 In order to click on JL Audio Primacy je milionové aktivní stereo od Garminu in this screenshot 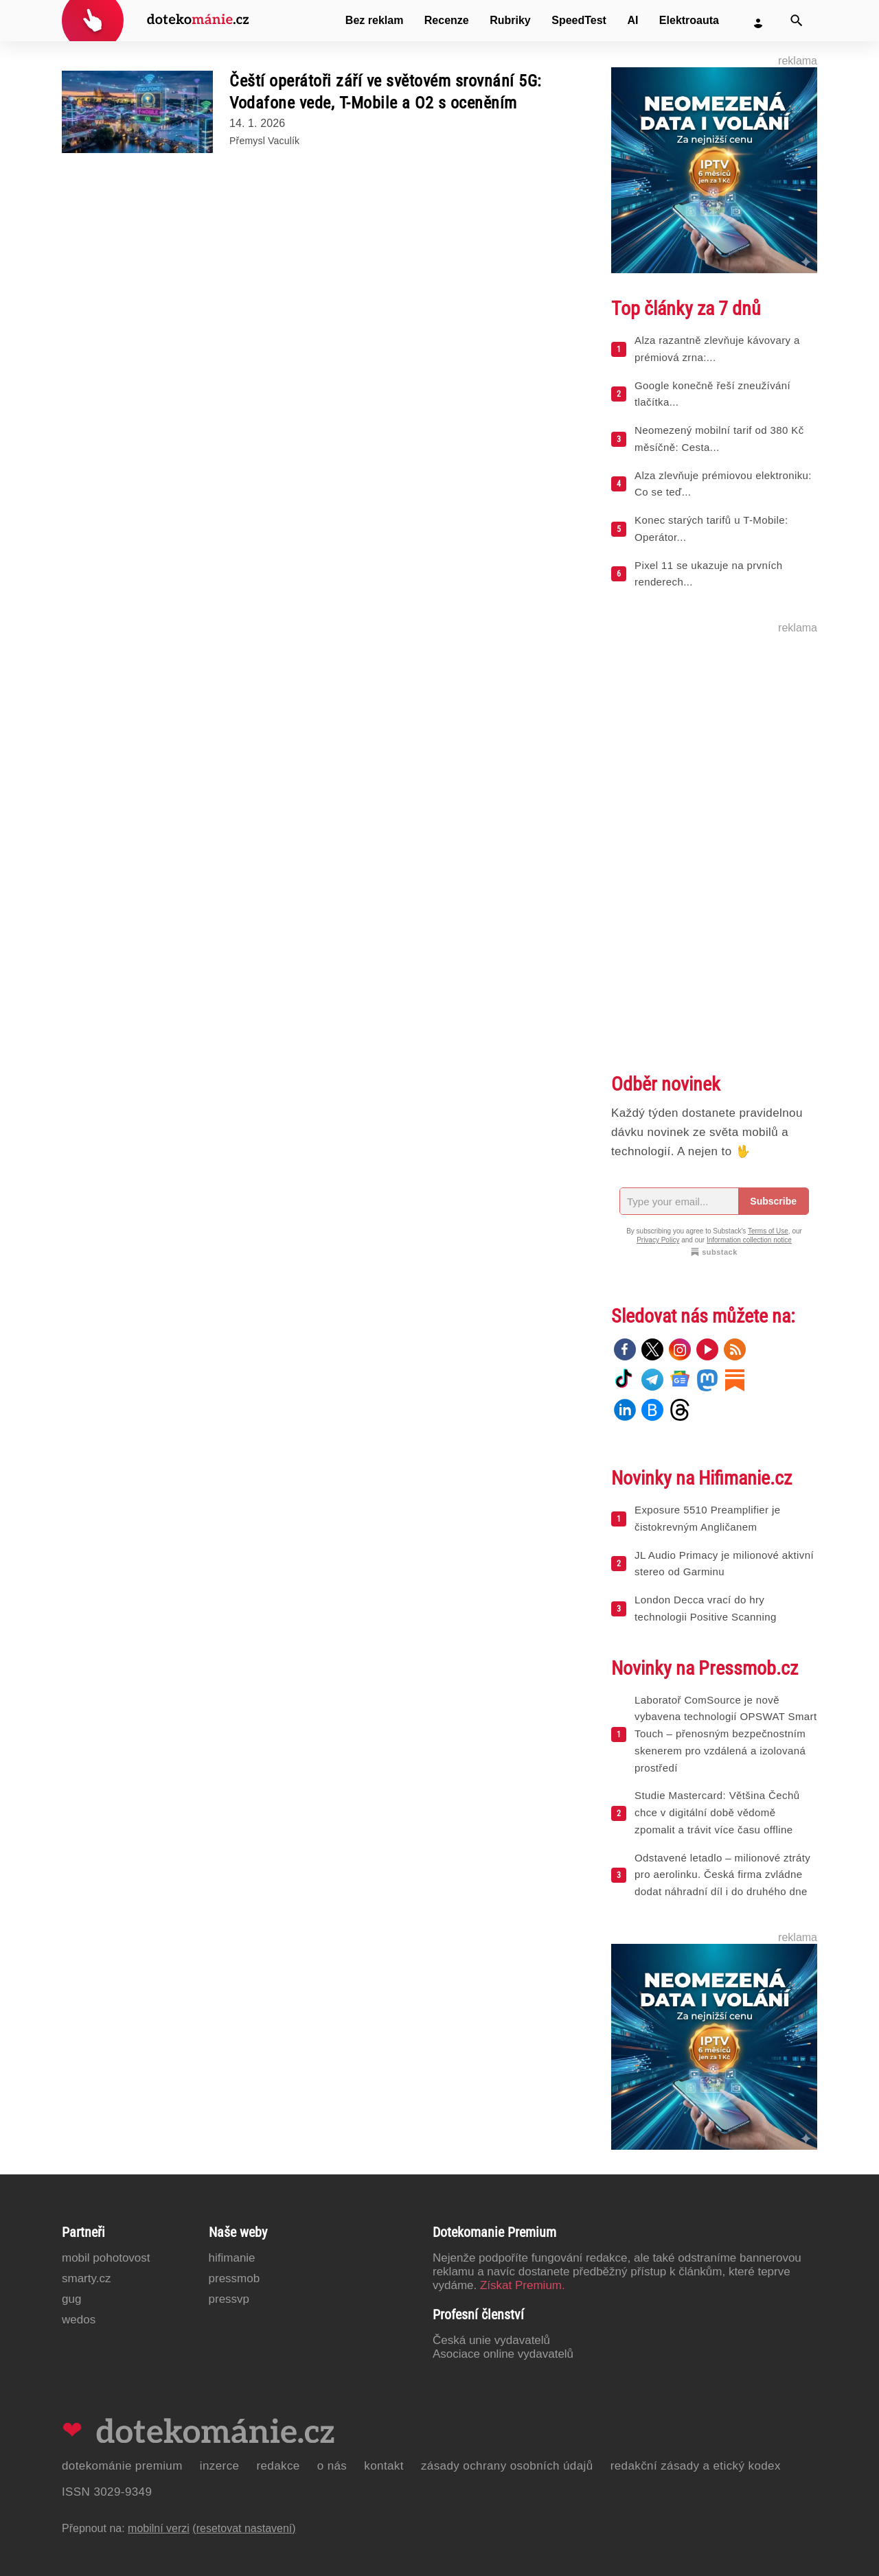, I will do `click(724, 1563)`.